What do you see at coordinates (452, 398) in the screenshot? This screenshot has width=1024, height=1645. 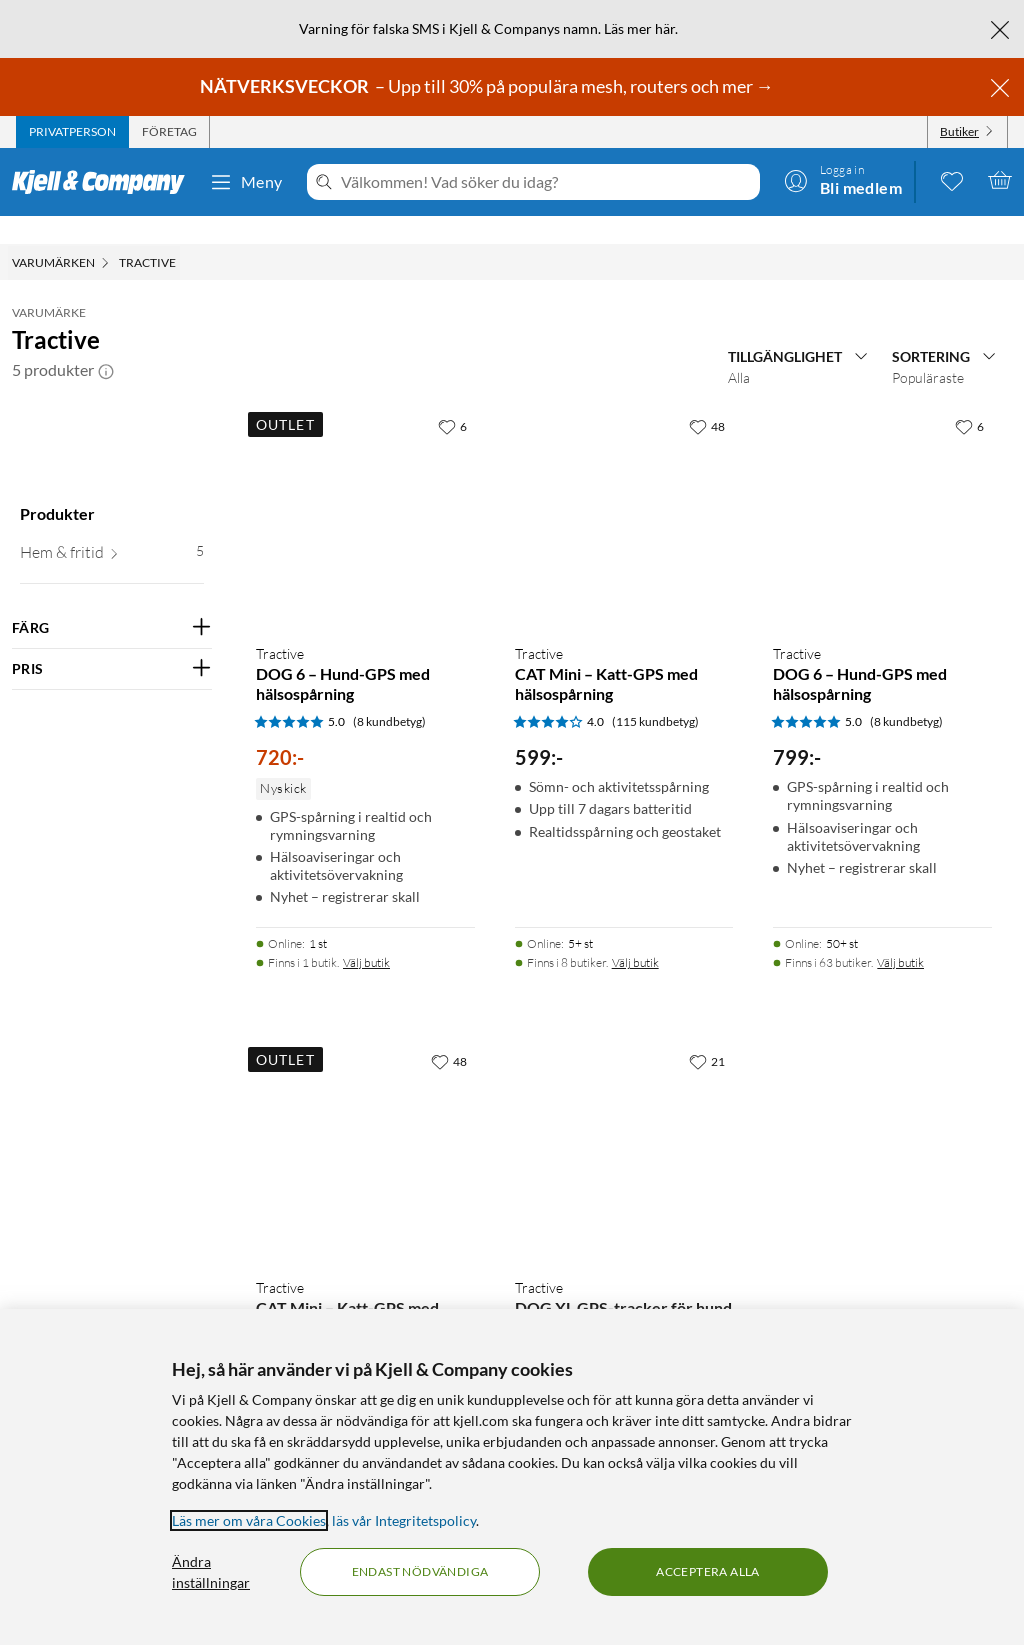 I see `[6 gillar]` at bounding box center [452, 398].